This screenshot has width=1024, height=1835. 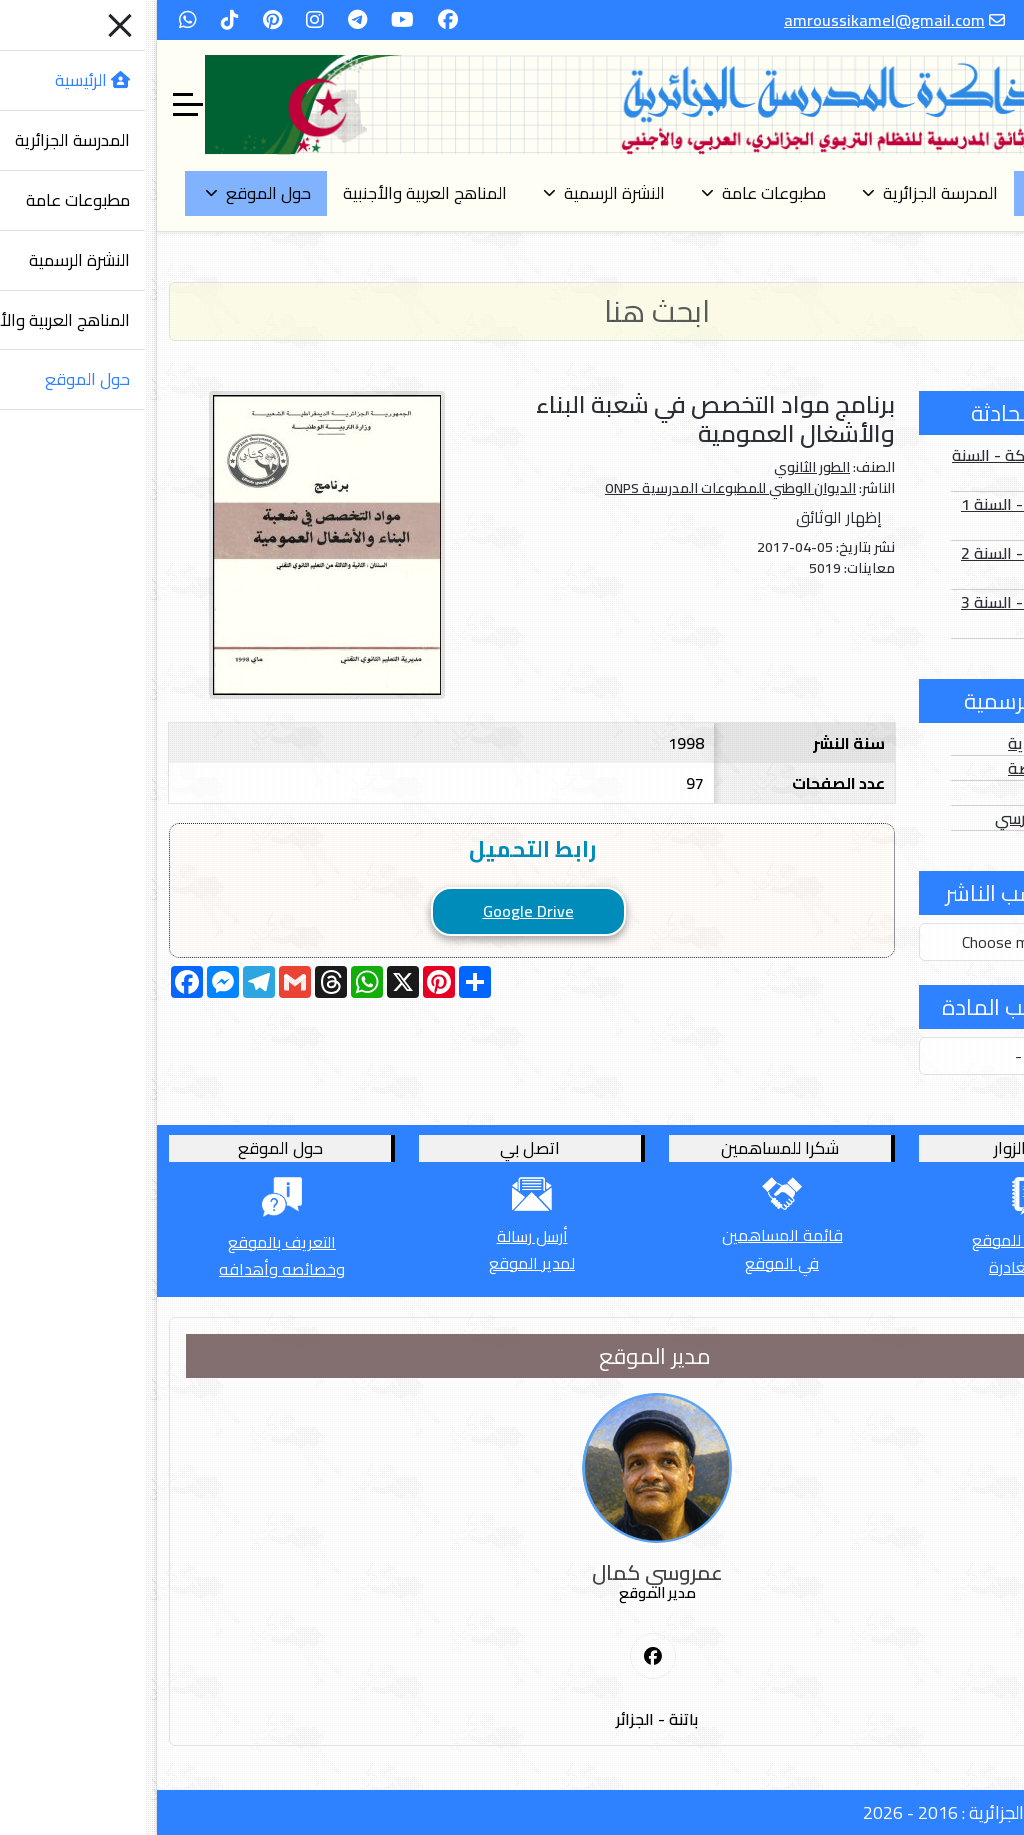 I want to click on الصور الثابتة - السنة 2 أساسي, so click(x=888, y=565).